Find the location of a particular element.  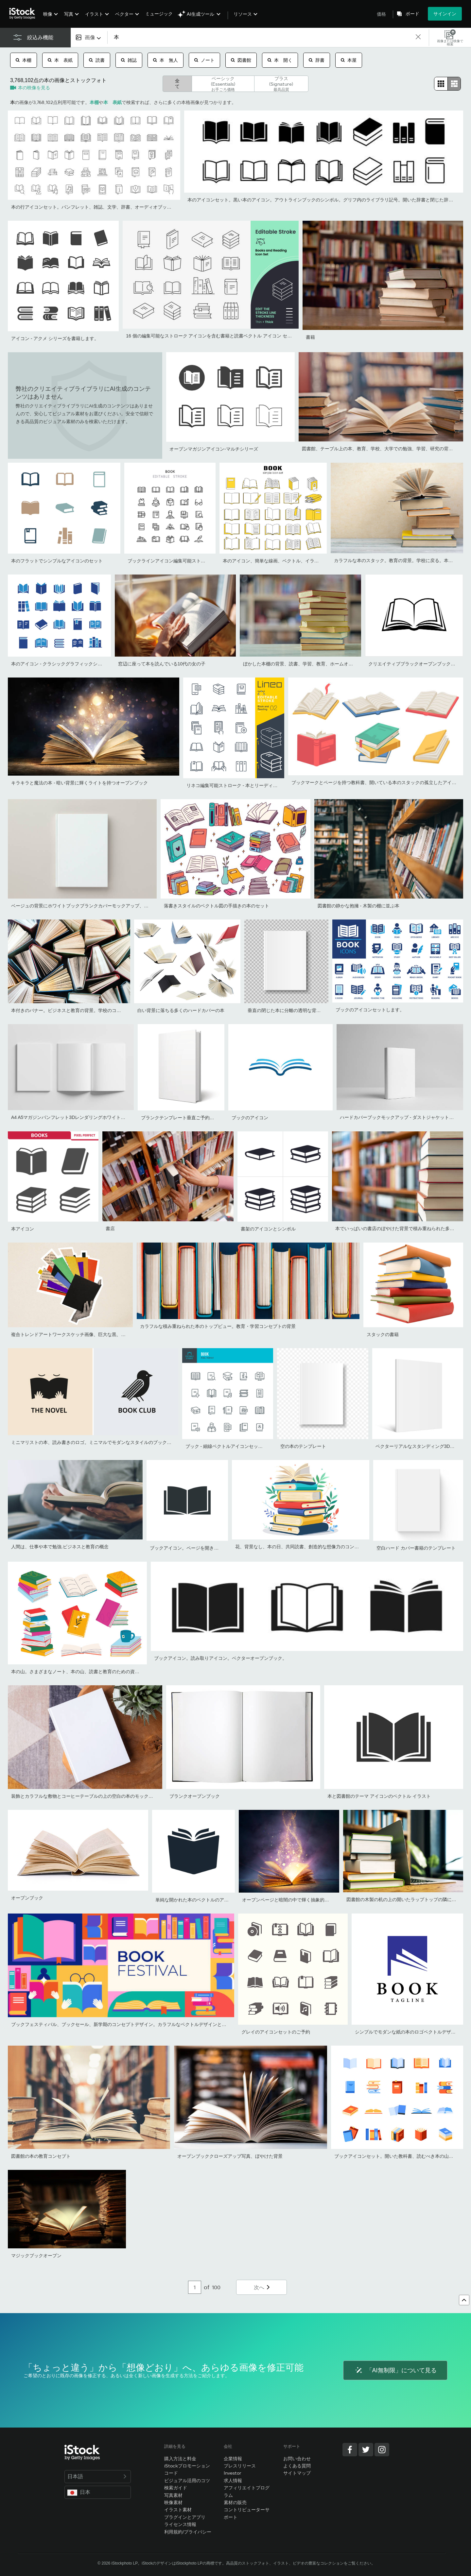

A4 A5マガジンパンフレット3Dレンダリングホワイトブランクモックアップ is located at coordinates (88, 1117).